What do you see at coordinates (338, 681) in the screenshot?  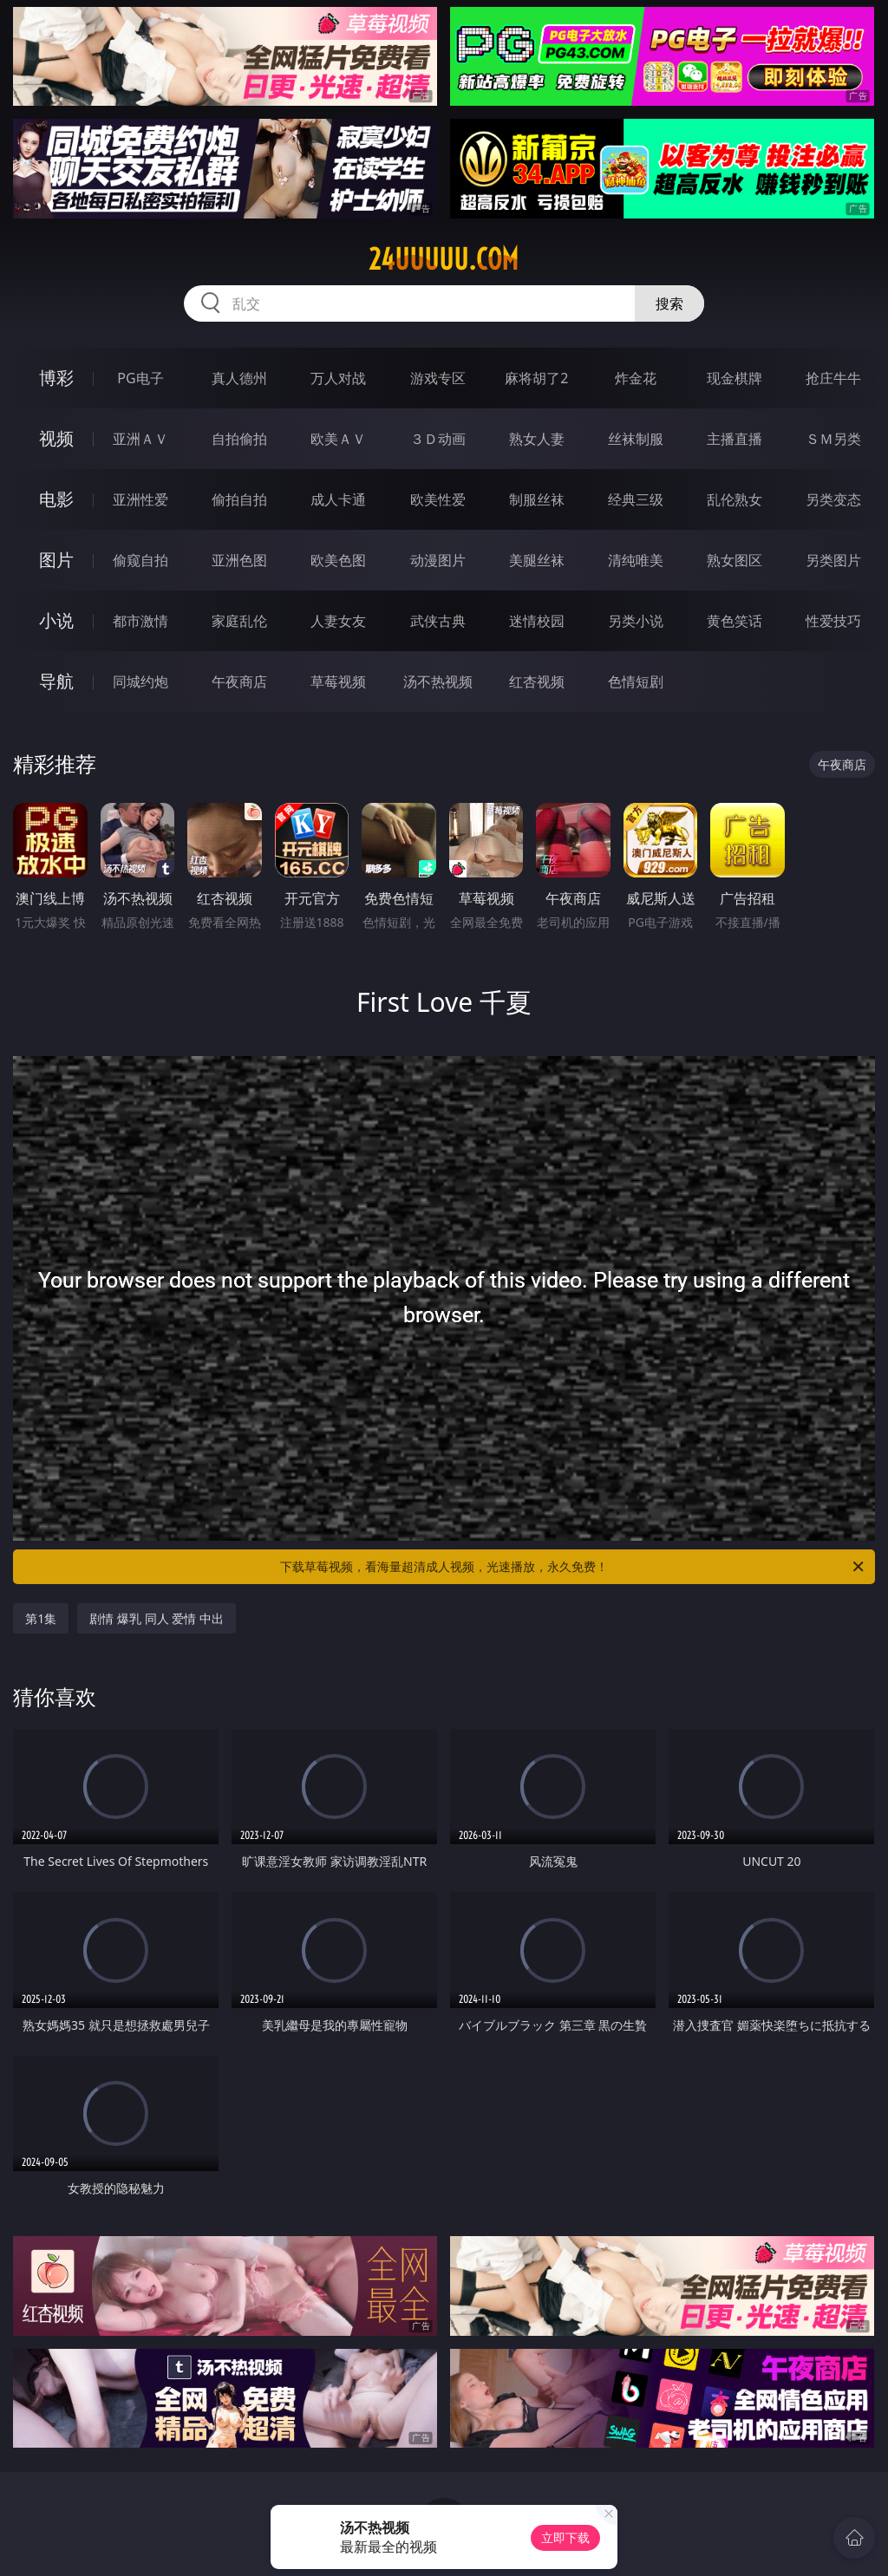 I see `草莓视频` at bounding box center [338, 681].